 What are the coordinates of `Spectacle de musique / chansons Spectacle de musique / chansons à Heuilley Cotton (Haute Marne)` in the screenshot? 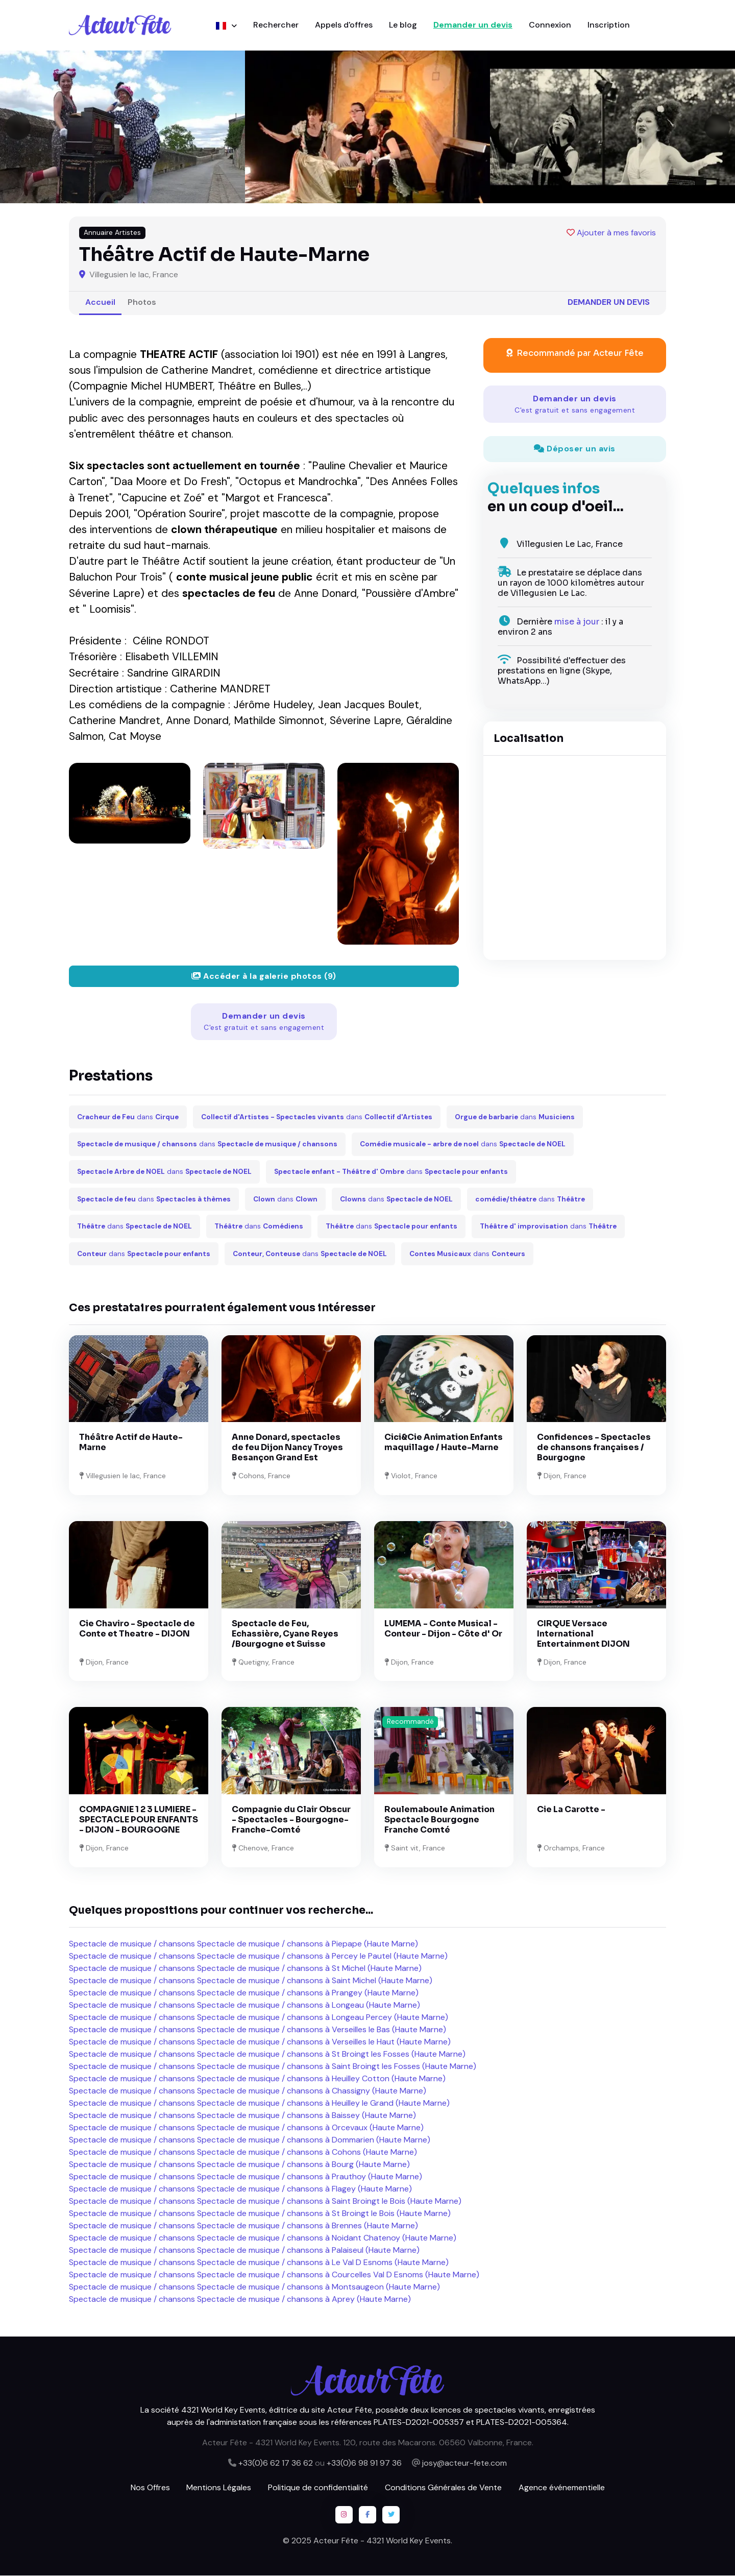 It's located at (257, 2079).